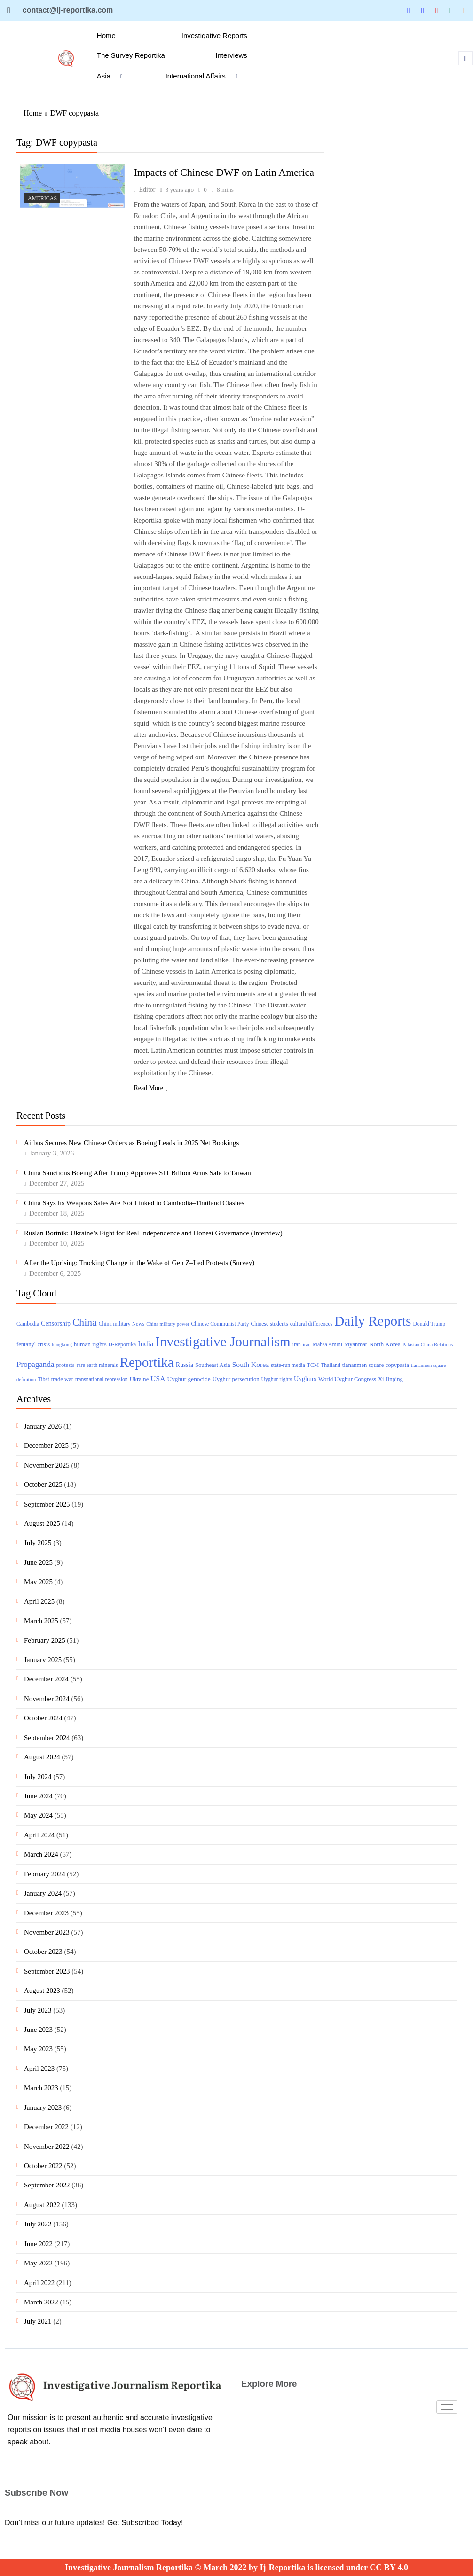  Describe the element at coordinates (44, 1640) in the screenshot. I see `February 2025` at that location.